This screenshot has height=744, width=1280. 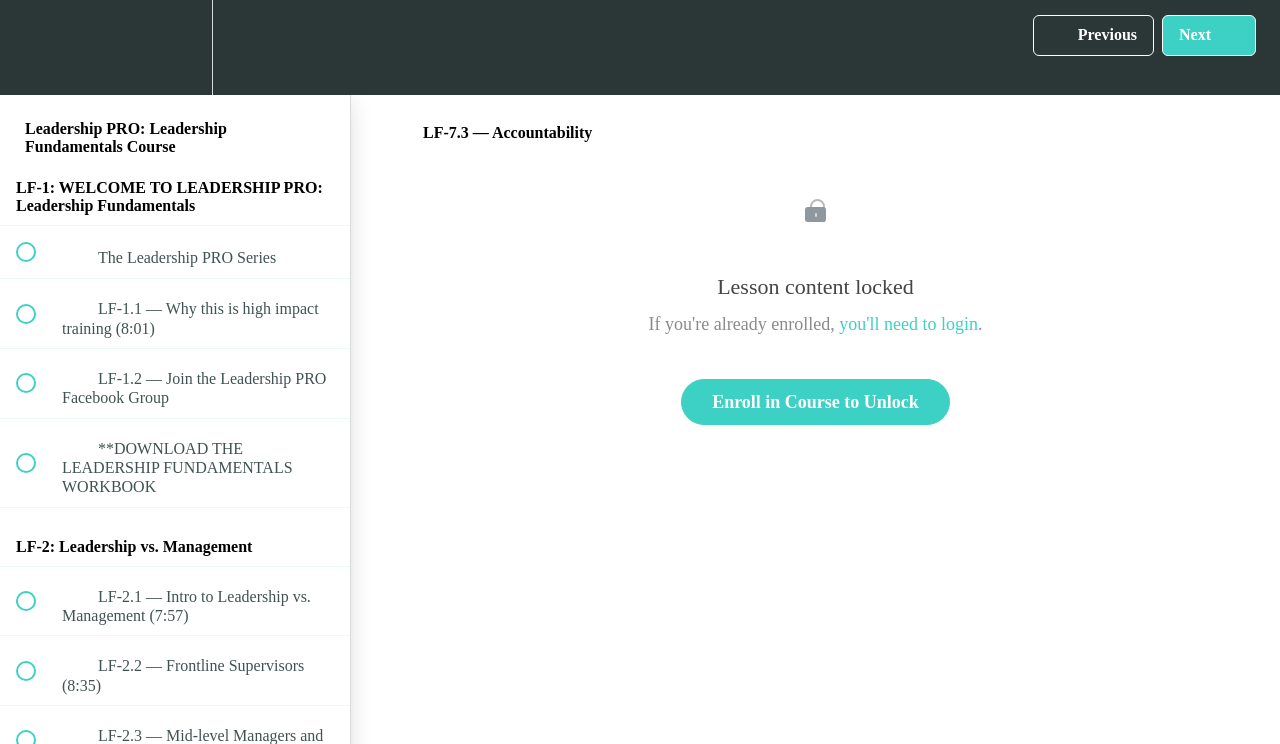 What do you see at coordinates (908, 324) in the screenshot?
I see `you'll need to login` at bounding box center [908, 324].